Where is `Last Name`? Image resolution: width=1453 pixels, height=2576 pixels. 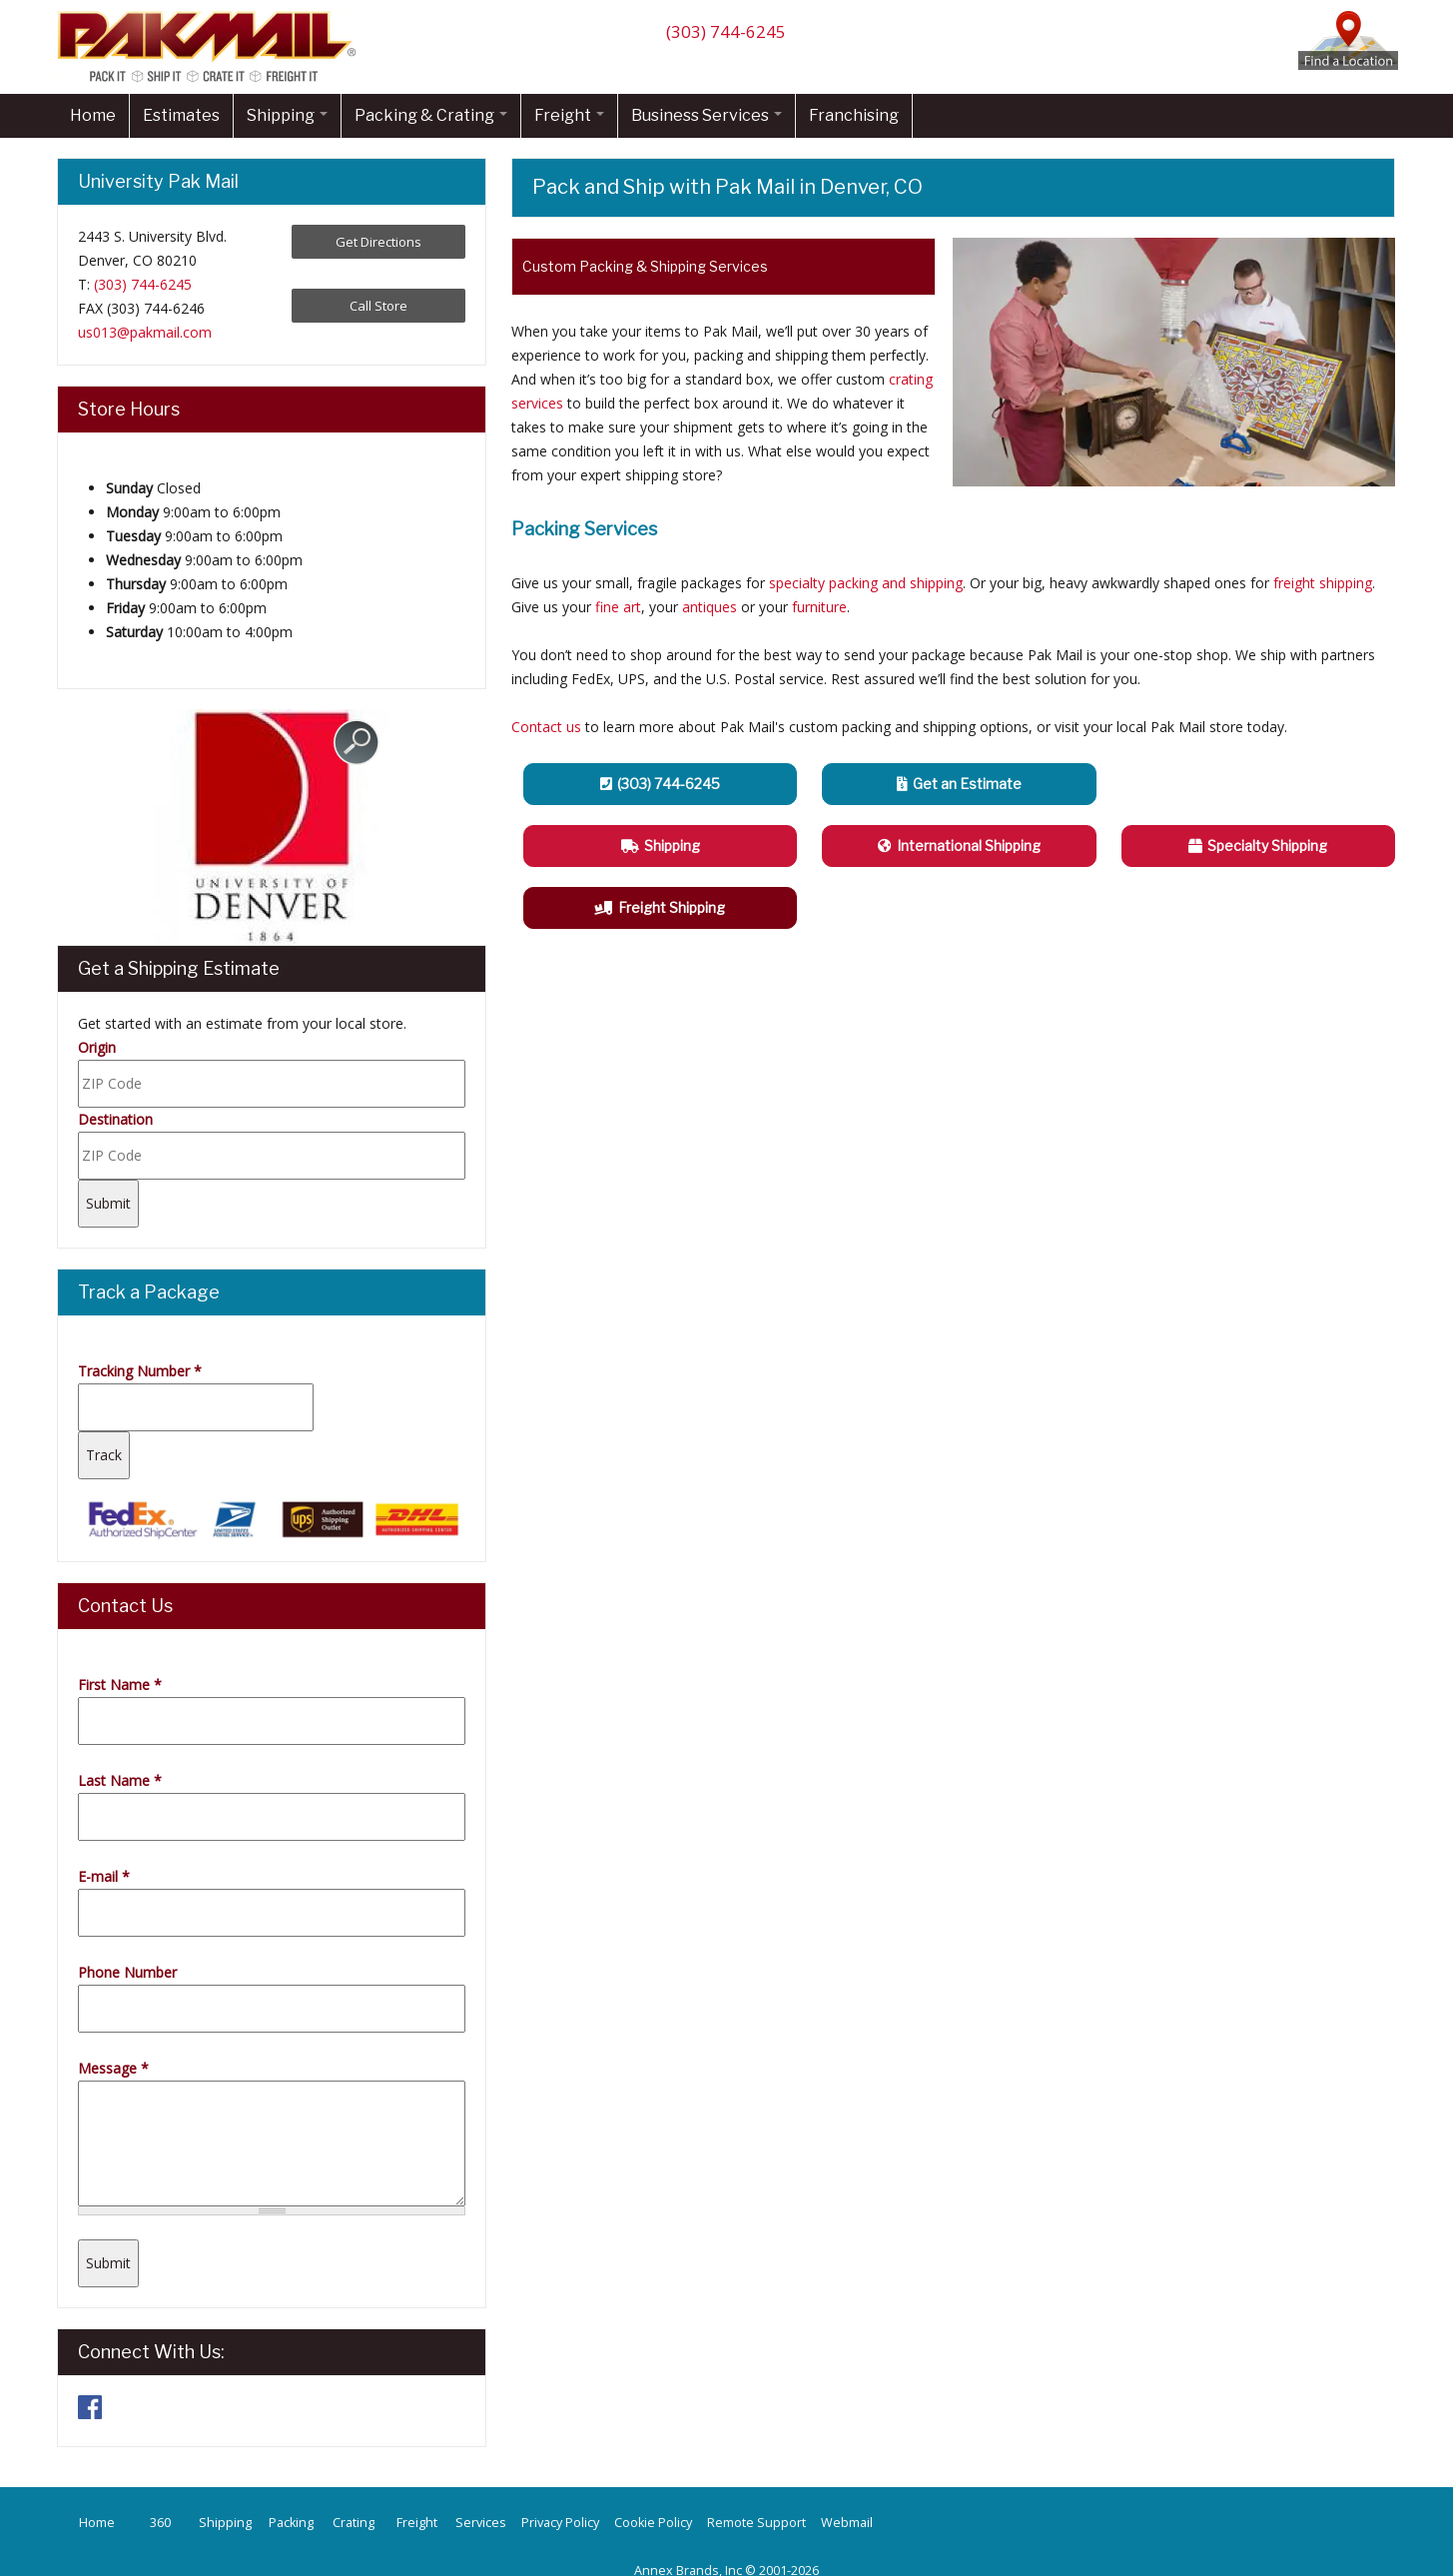
Last Name is located at coordinates (120, 1780).